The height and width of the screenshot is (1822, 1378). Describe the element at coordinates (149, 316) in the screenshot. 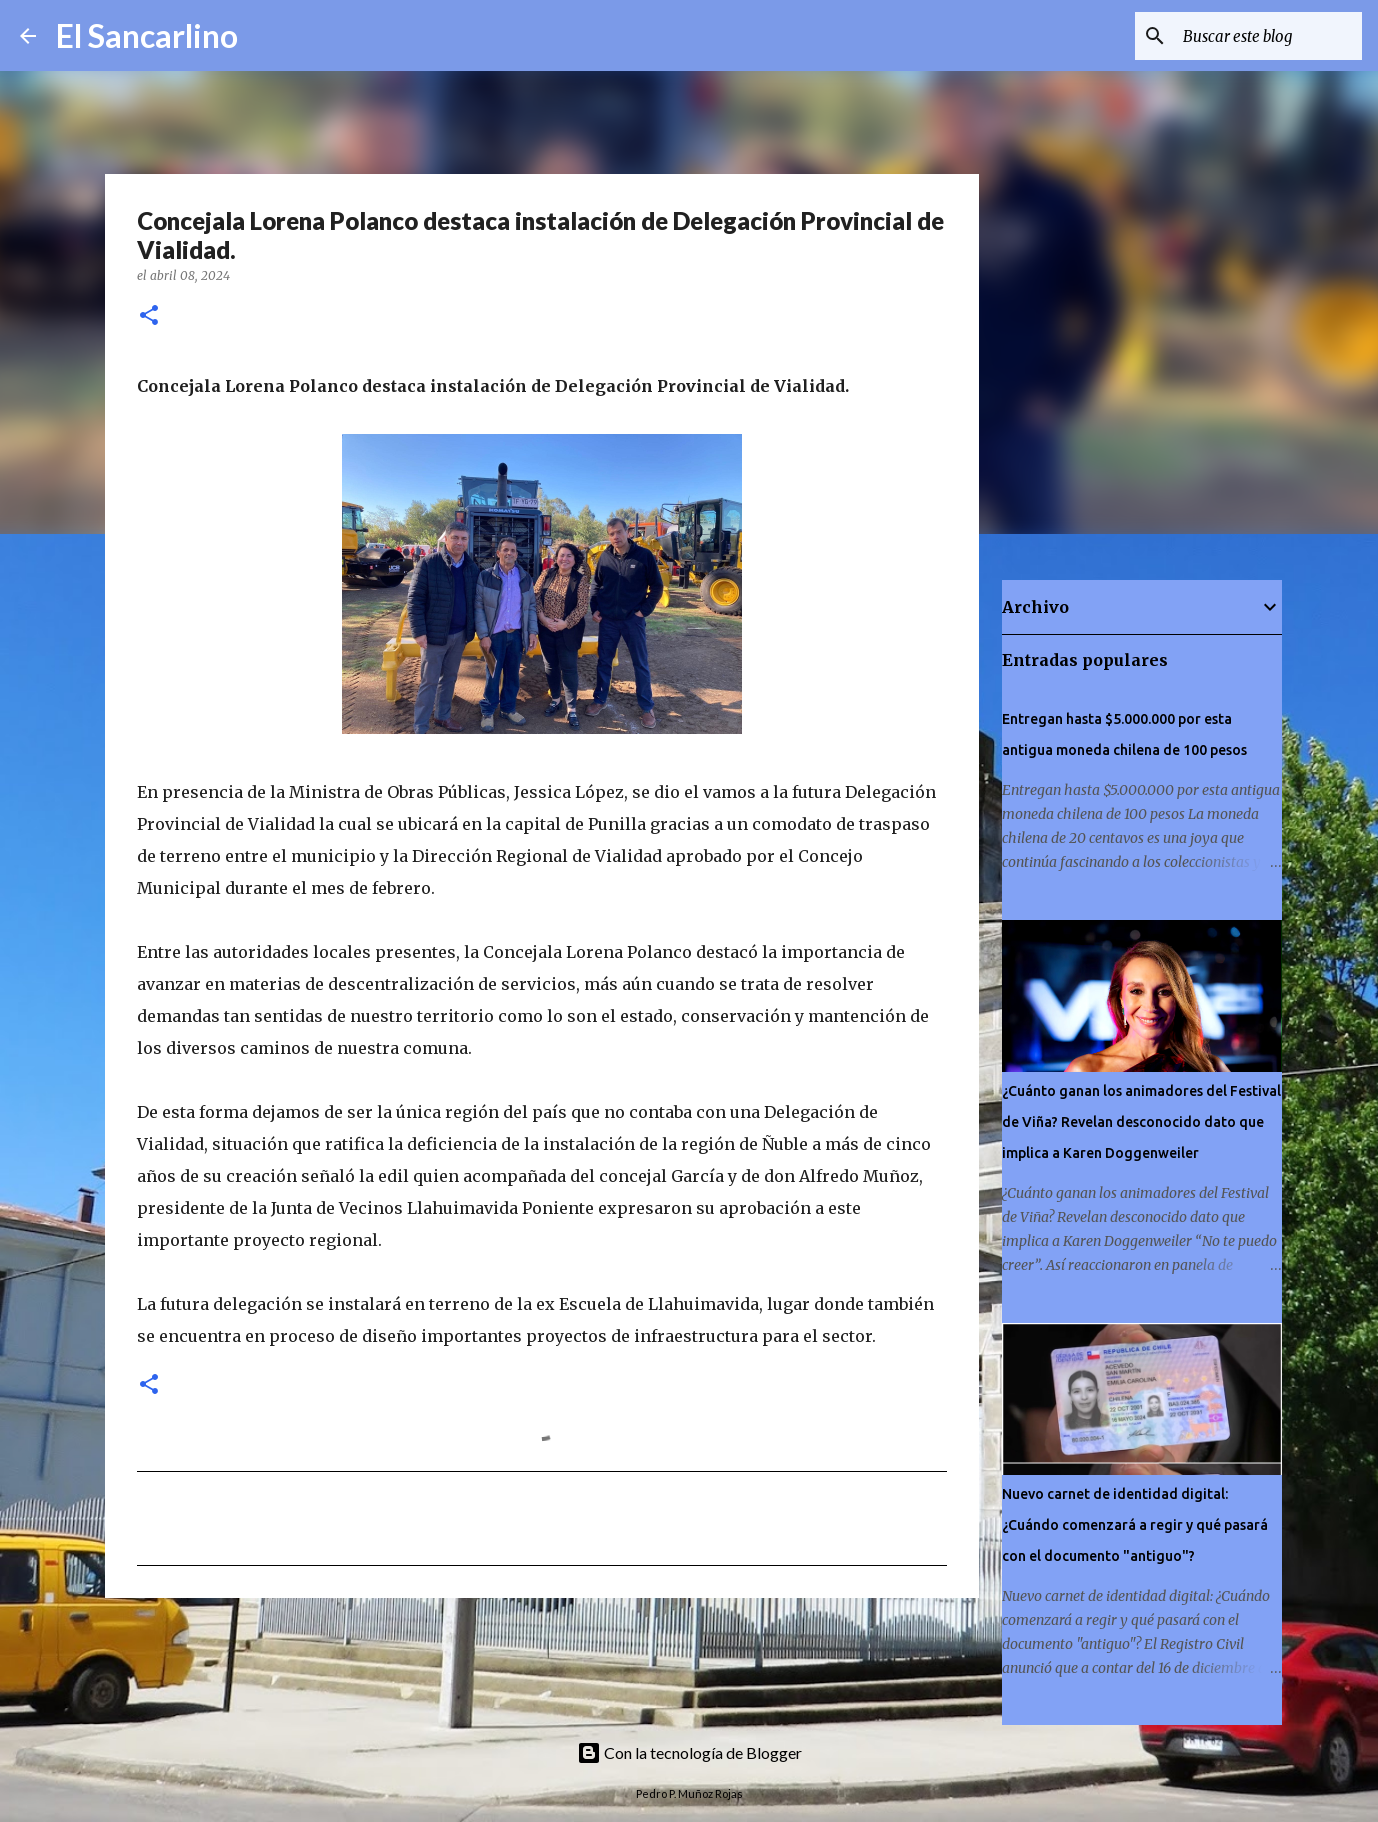

I see `[button]` at that location.